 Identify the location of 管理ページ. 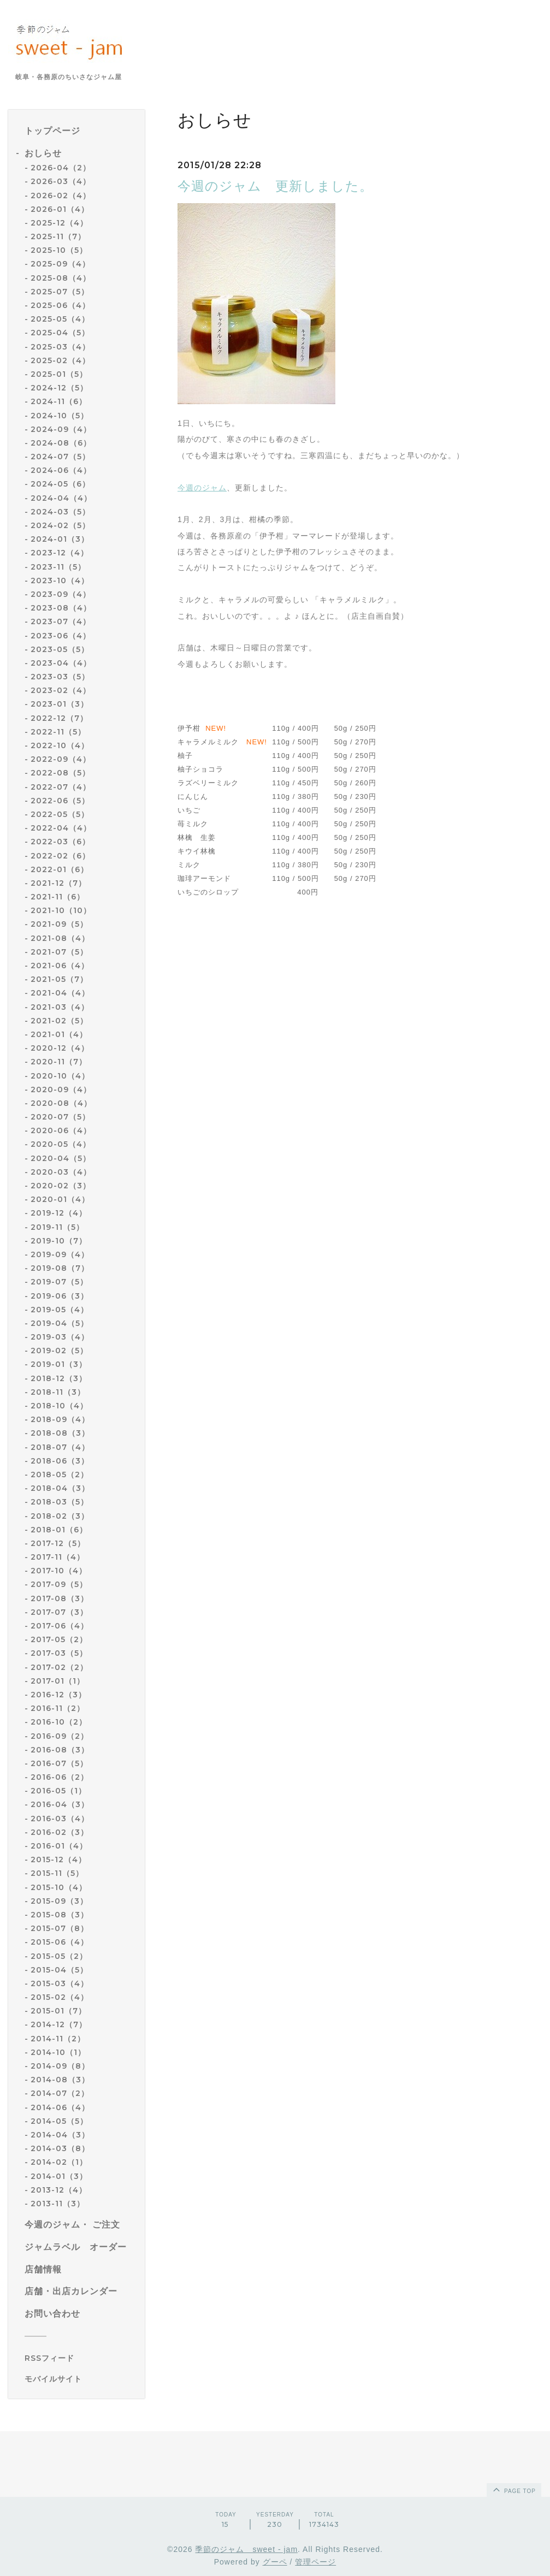
(315, 2561).